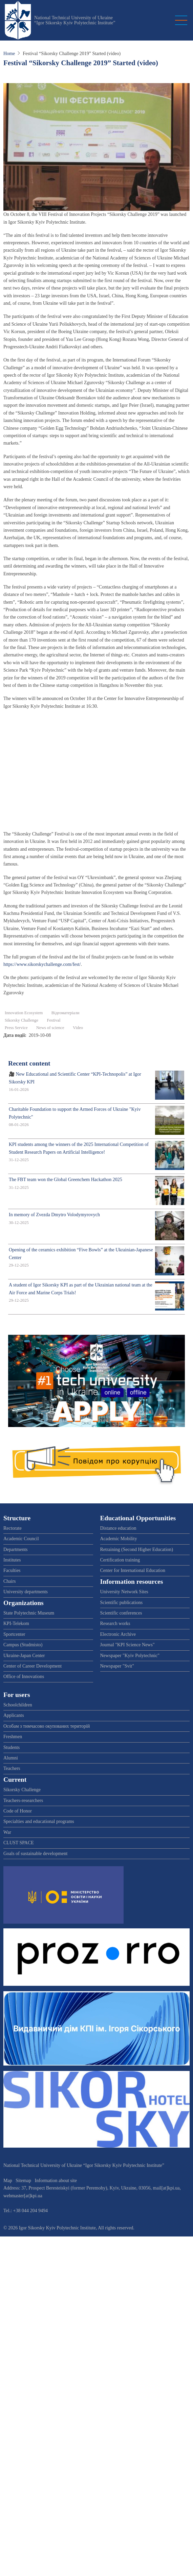 Image resolution: width=193 pixels, height=2576 pixels. I want to click on University departments, so click(25, 1591).